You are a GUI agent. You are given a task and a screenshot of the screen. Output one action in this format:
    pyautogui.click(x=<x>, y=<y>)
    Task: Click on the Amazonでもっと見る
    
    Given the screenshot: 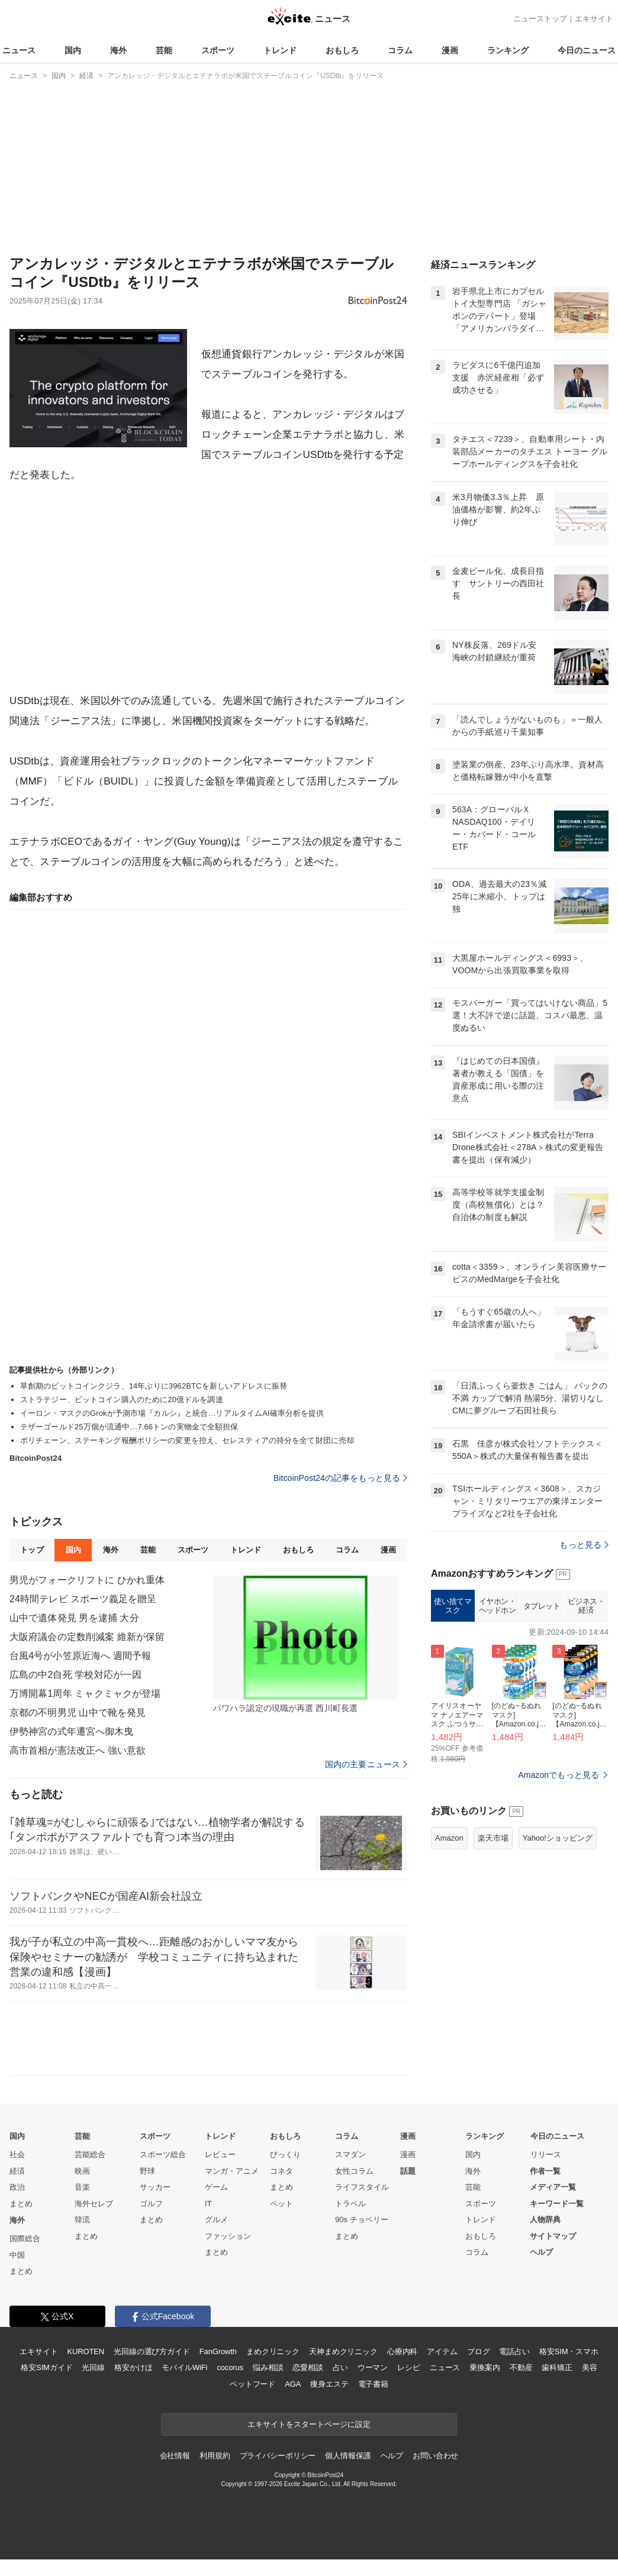 What is the action you would take?
    pyautogui.click(x=558, y=1775)
    